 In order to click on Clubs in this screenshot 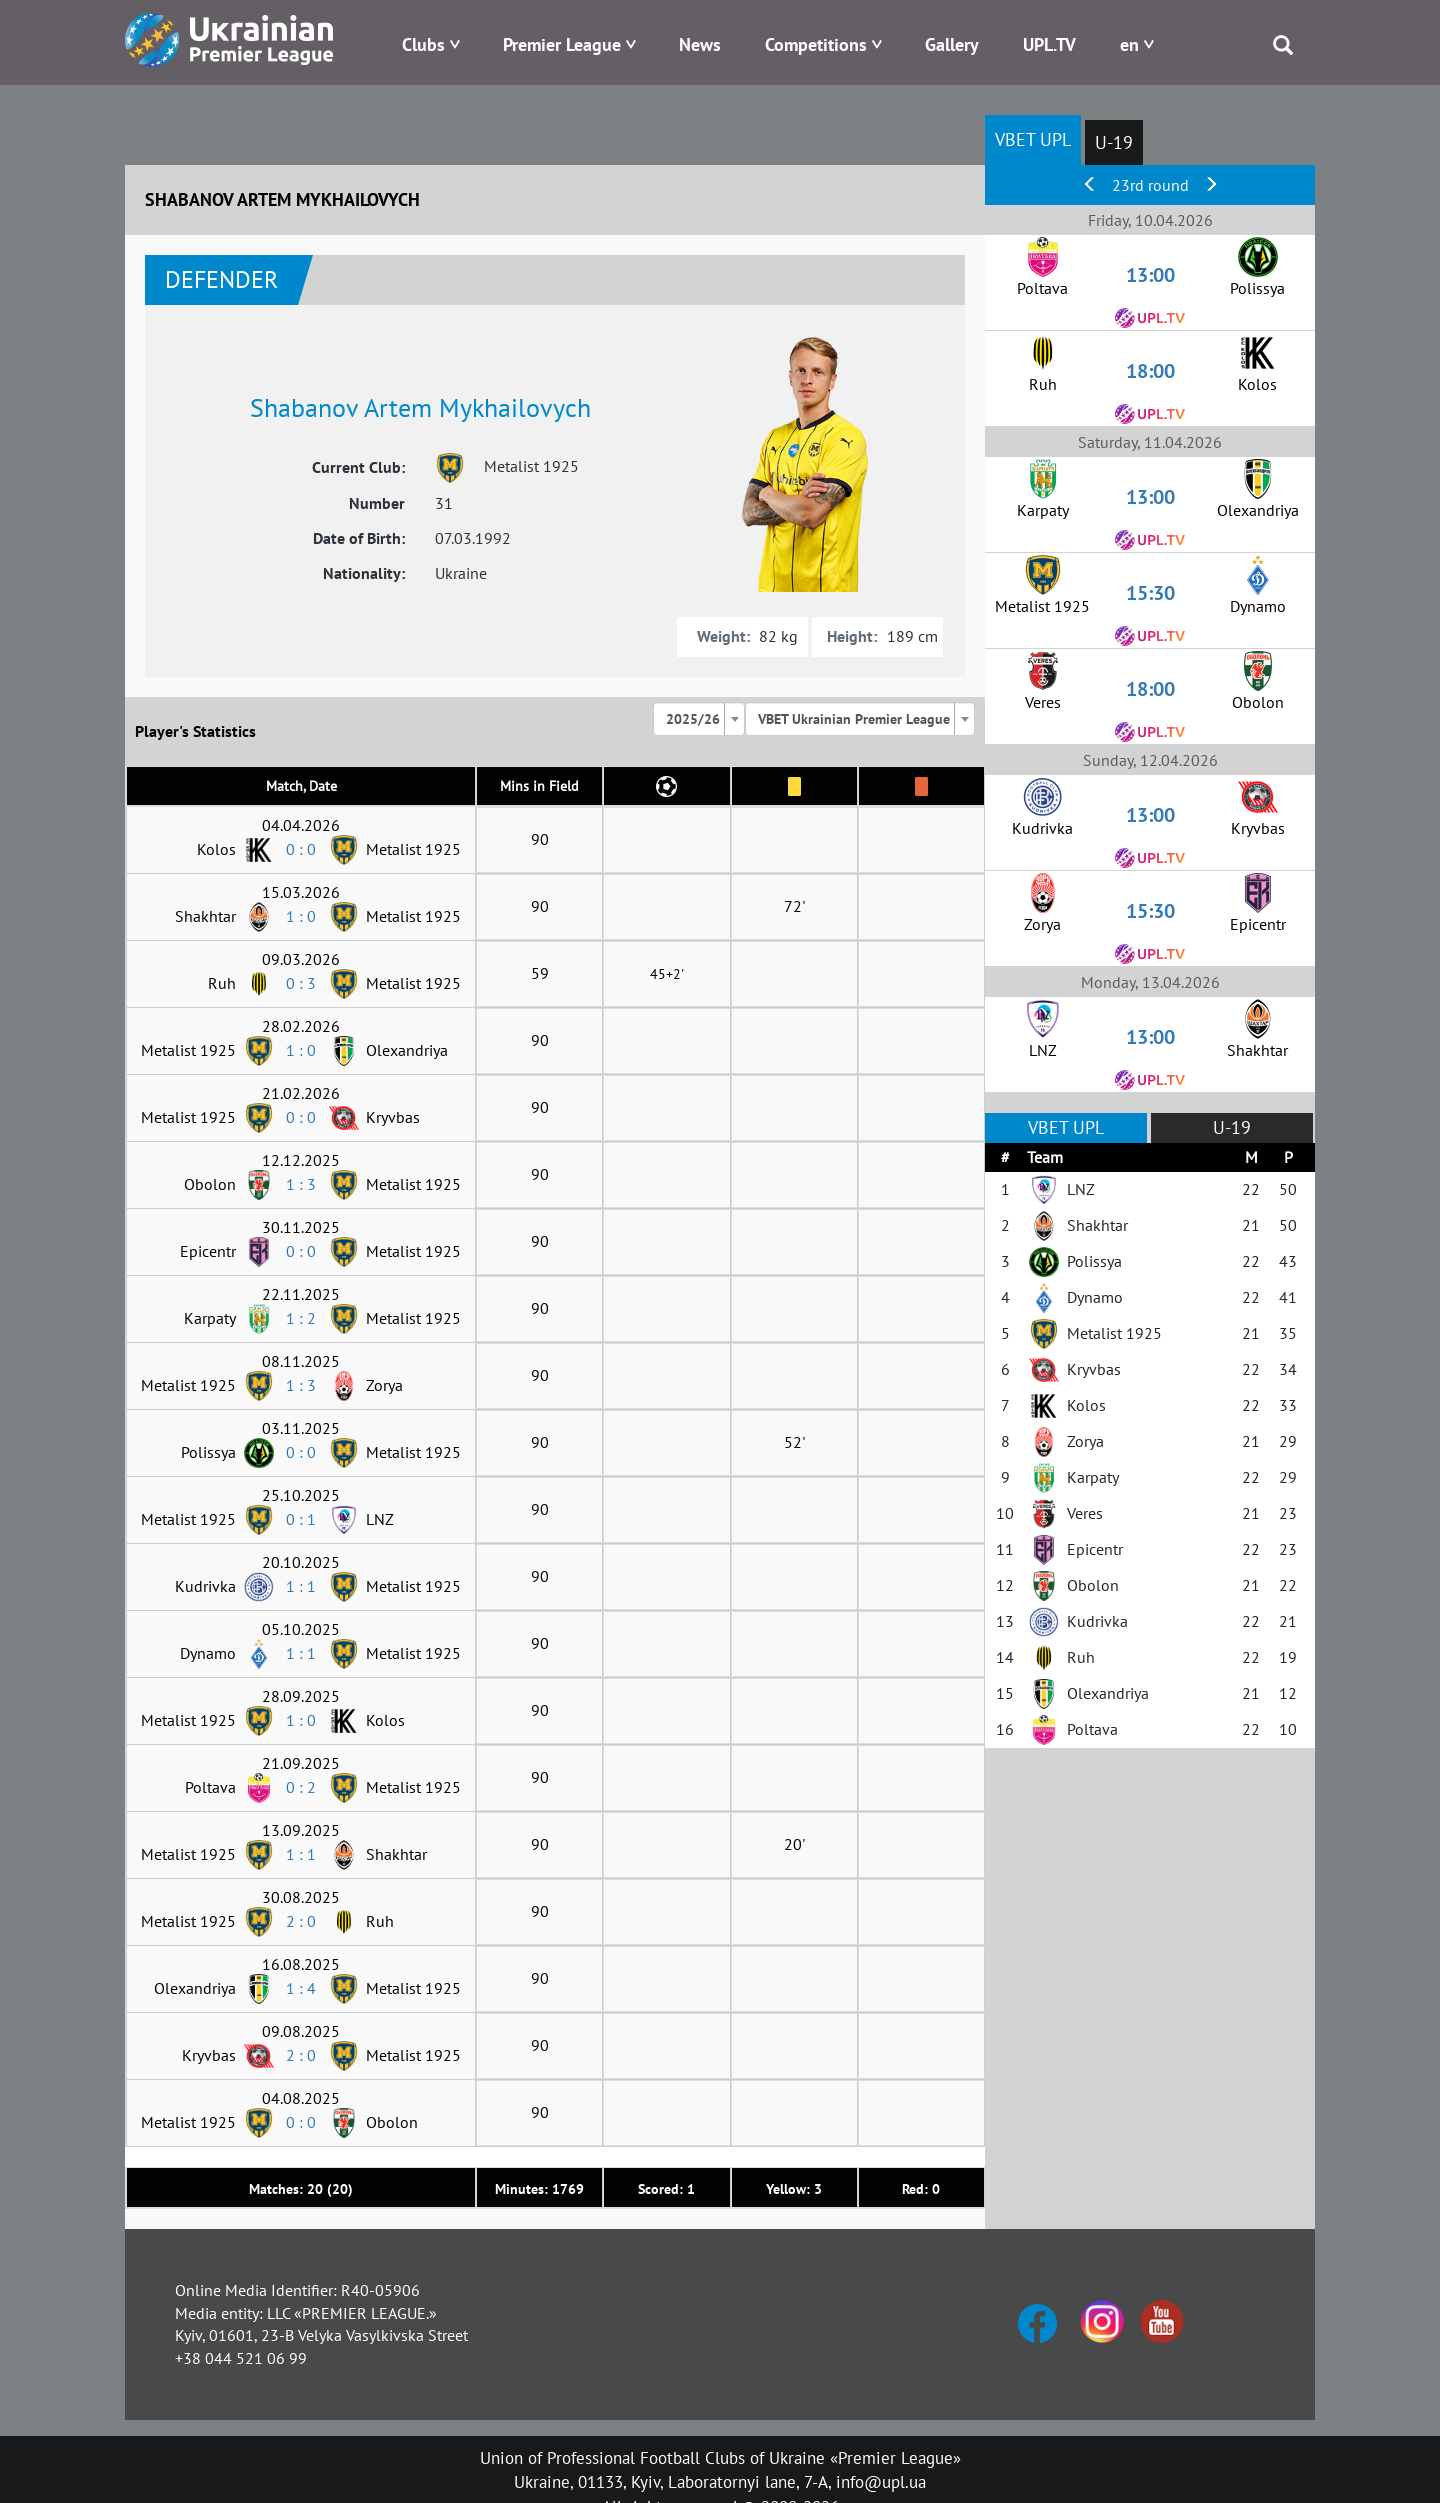, I will do `click(423, 44)`.